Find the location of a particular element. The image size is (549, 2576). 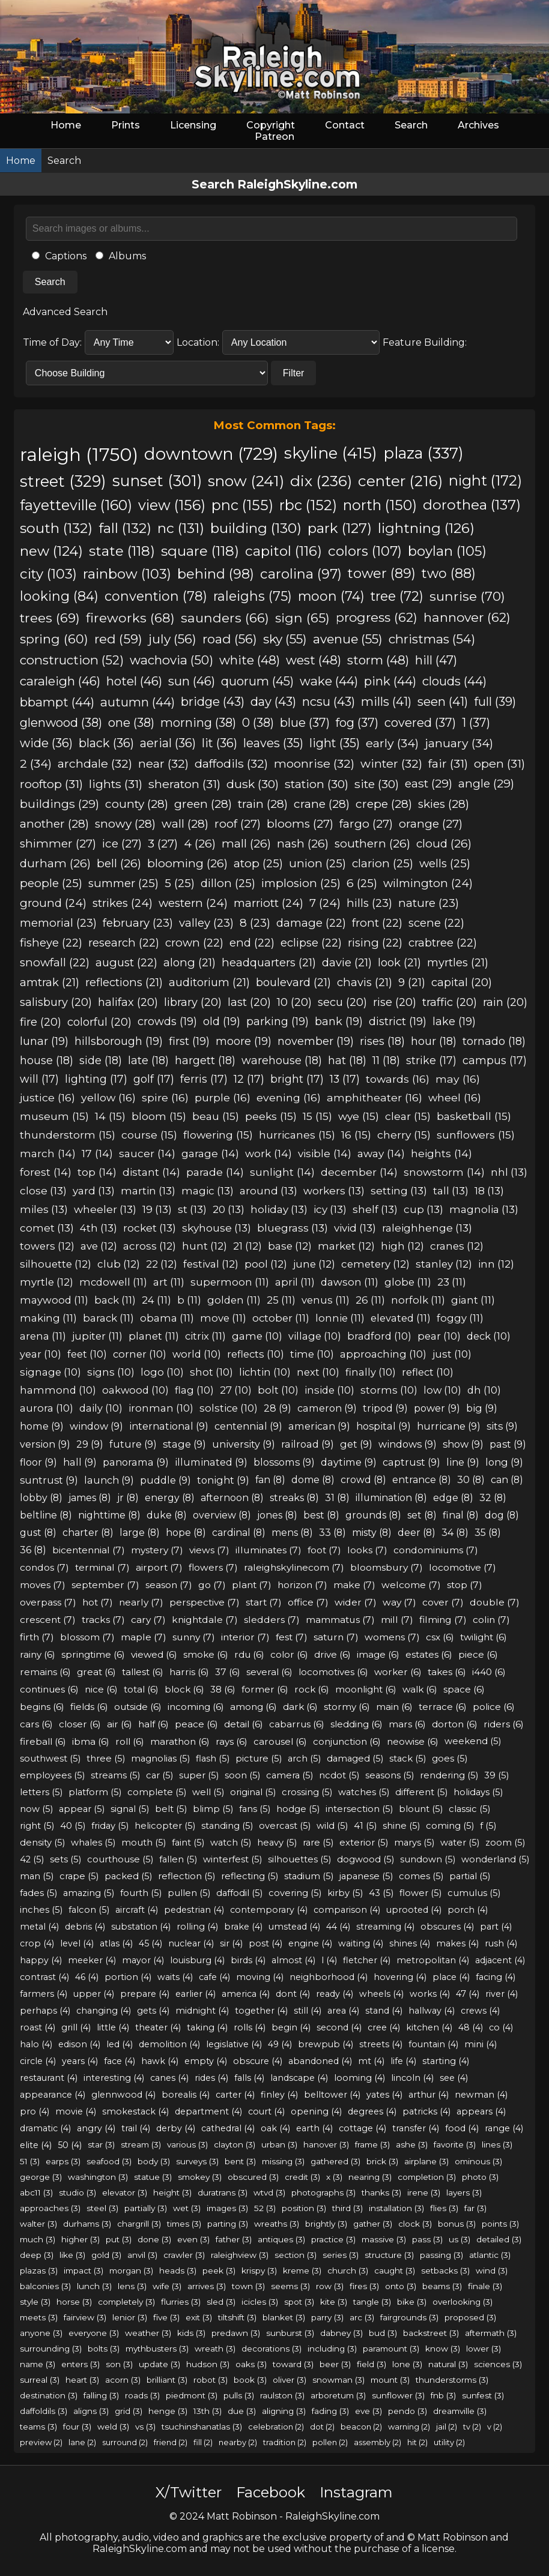

raulston (3) is located at coordinates (282, 2395).